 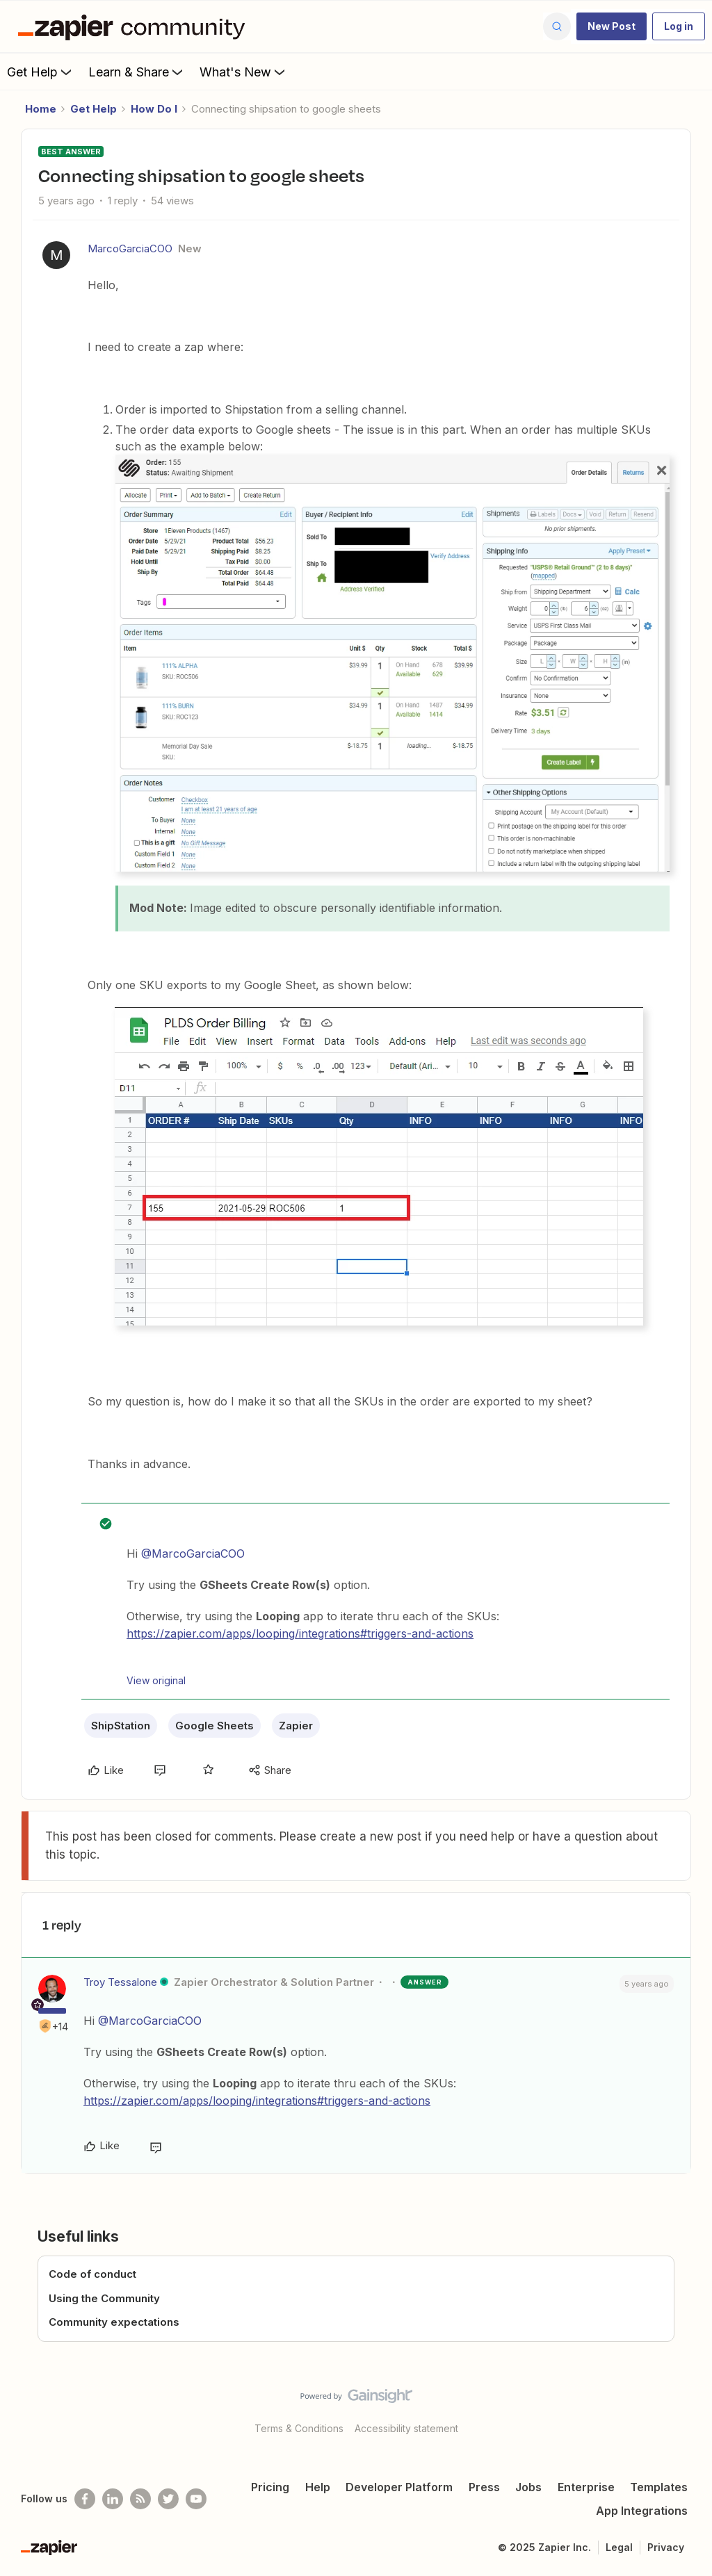 I want to click on Google Sheets, so click(x=214, y=1725).